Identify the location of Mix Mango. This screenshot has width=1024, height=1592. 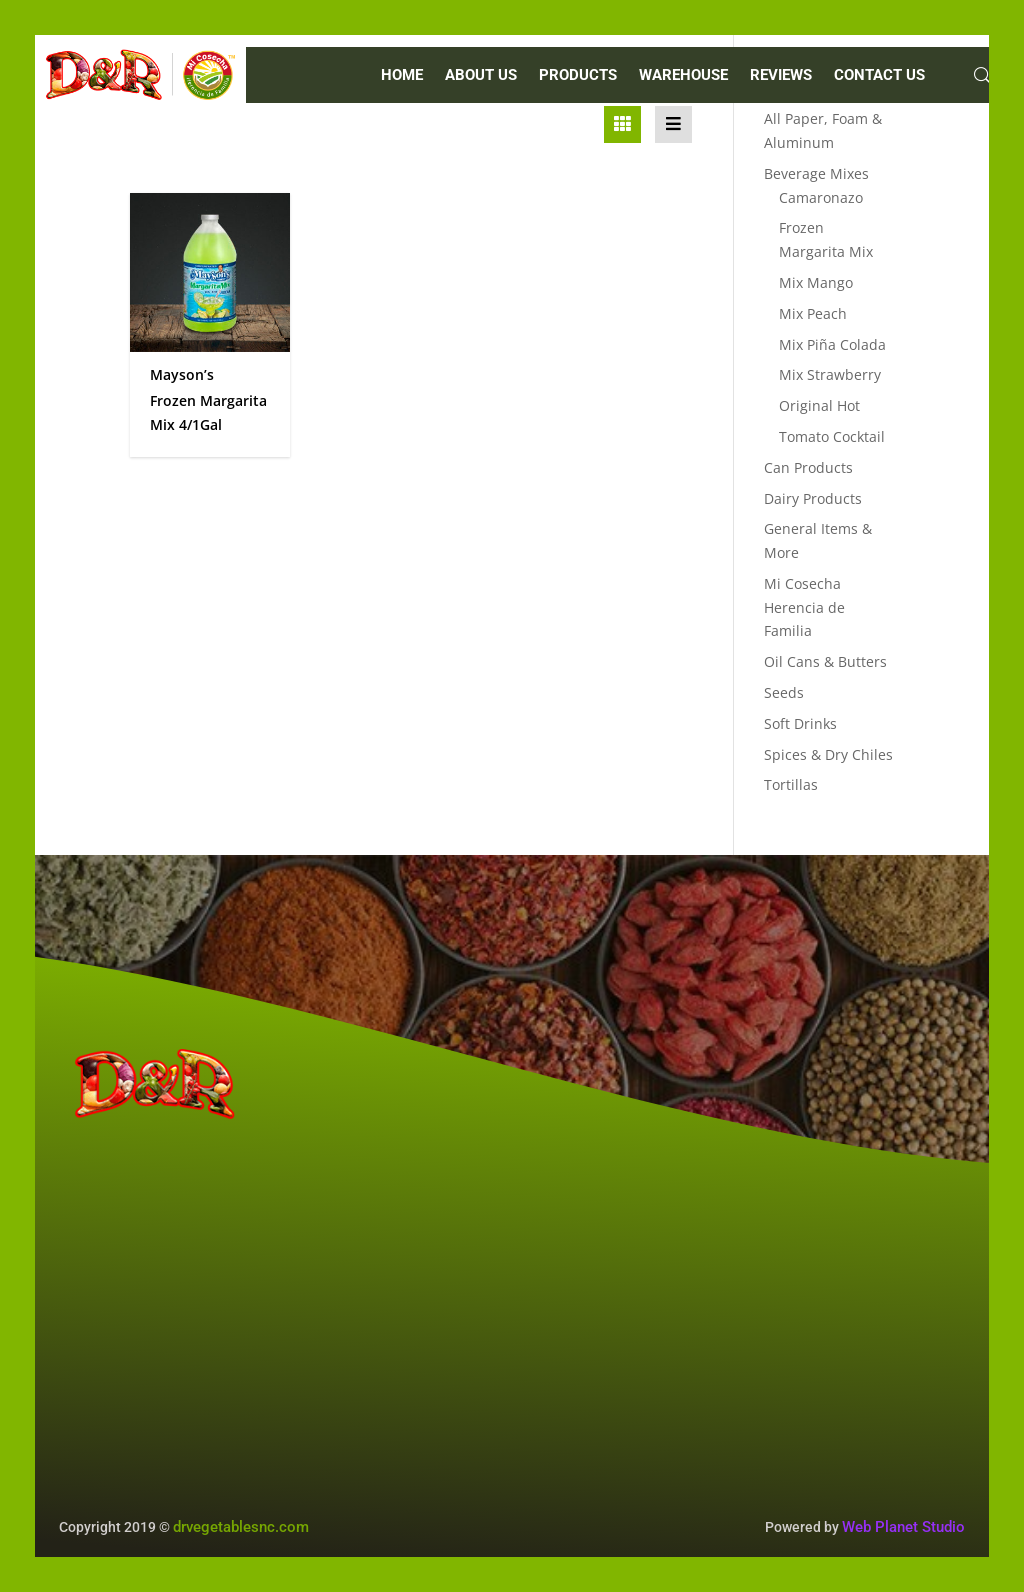
(816, 282).